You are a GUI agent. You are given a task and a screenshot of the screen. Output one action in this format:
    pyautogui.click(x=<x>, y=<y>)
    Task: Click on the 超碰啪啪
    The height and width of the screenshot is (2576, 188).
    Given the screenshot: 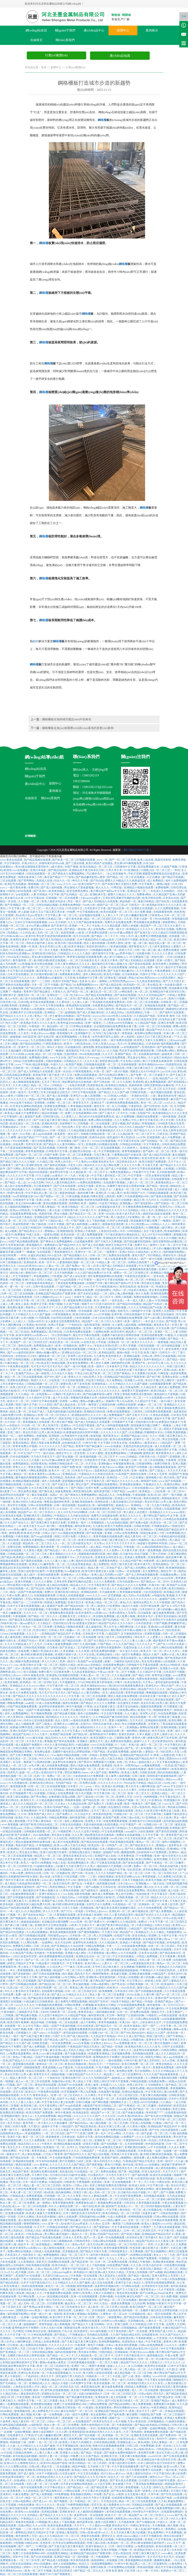 What is the action you would take?
    pyautogui.click(x=70, y=1012)
    